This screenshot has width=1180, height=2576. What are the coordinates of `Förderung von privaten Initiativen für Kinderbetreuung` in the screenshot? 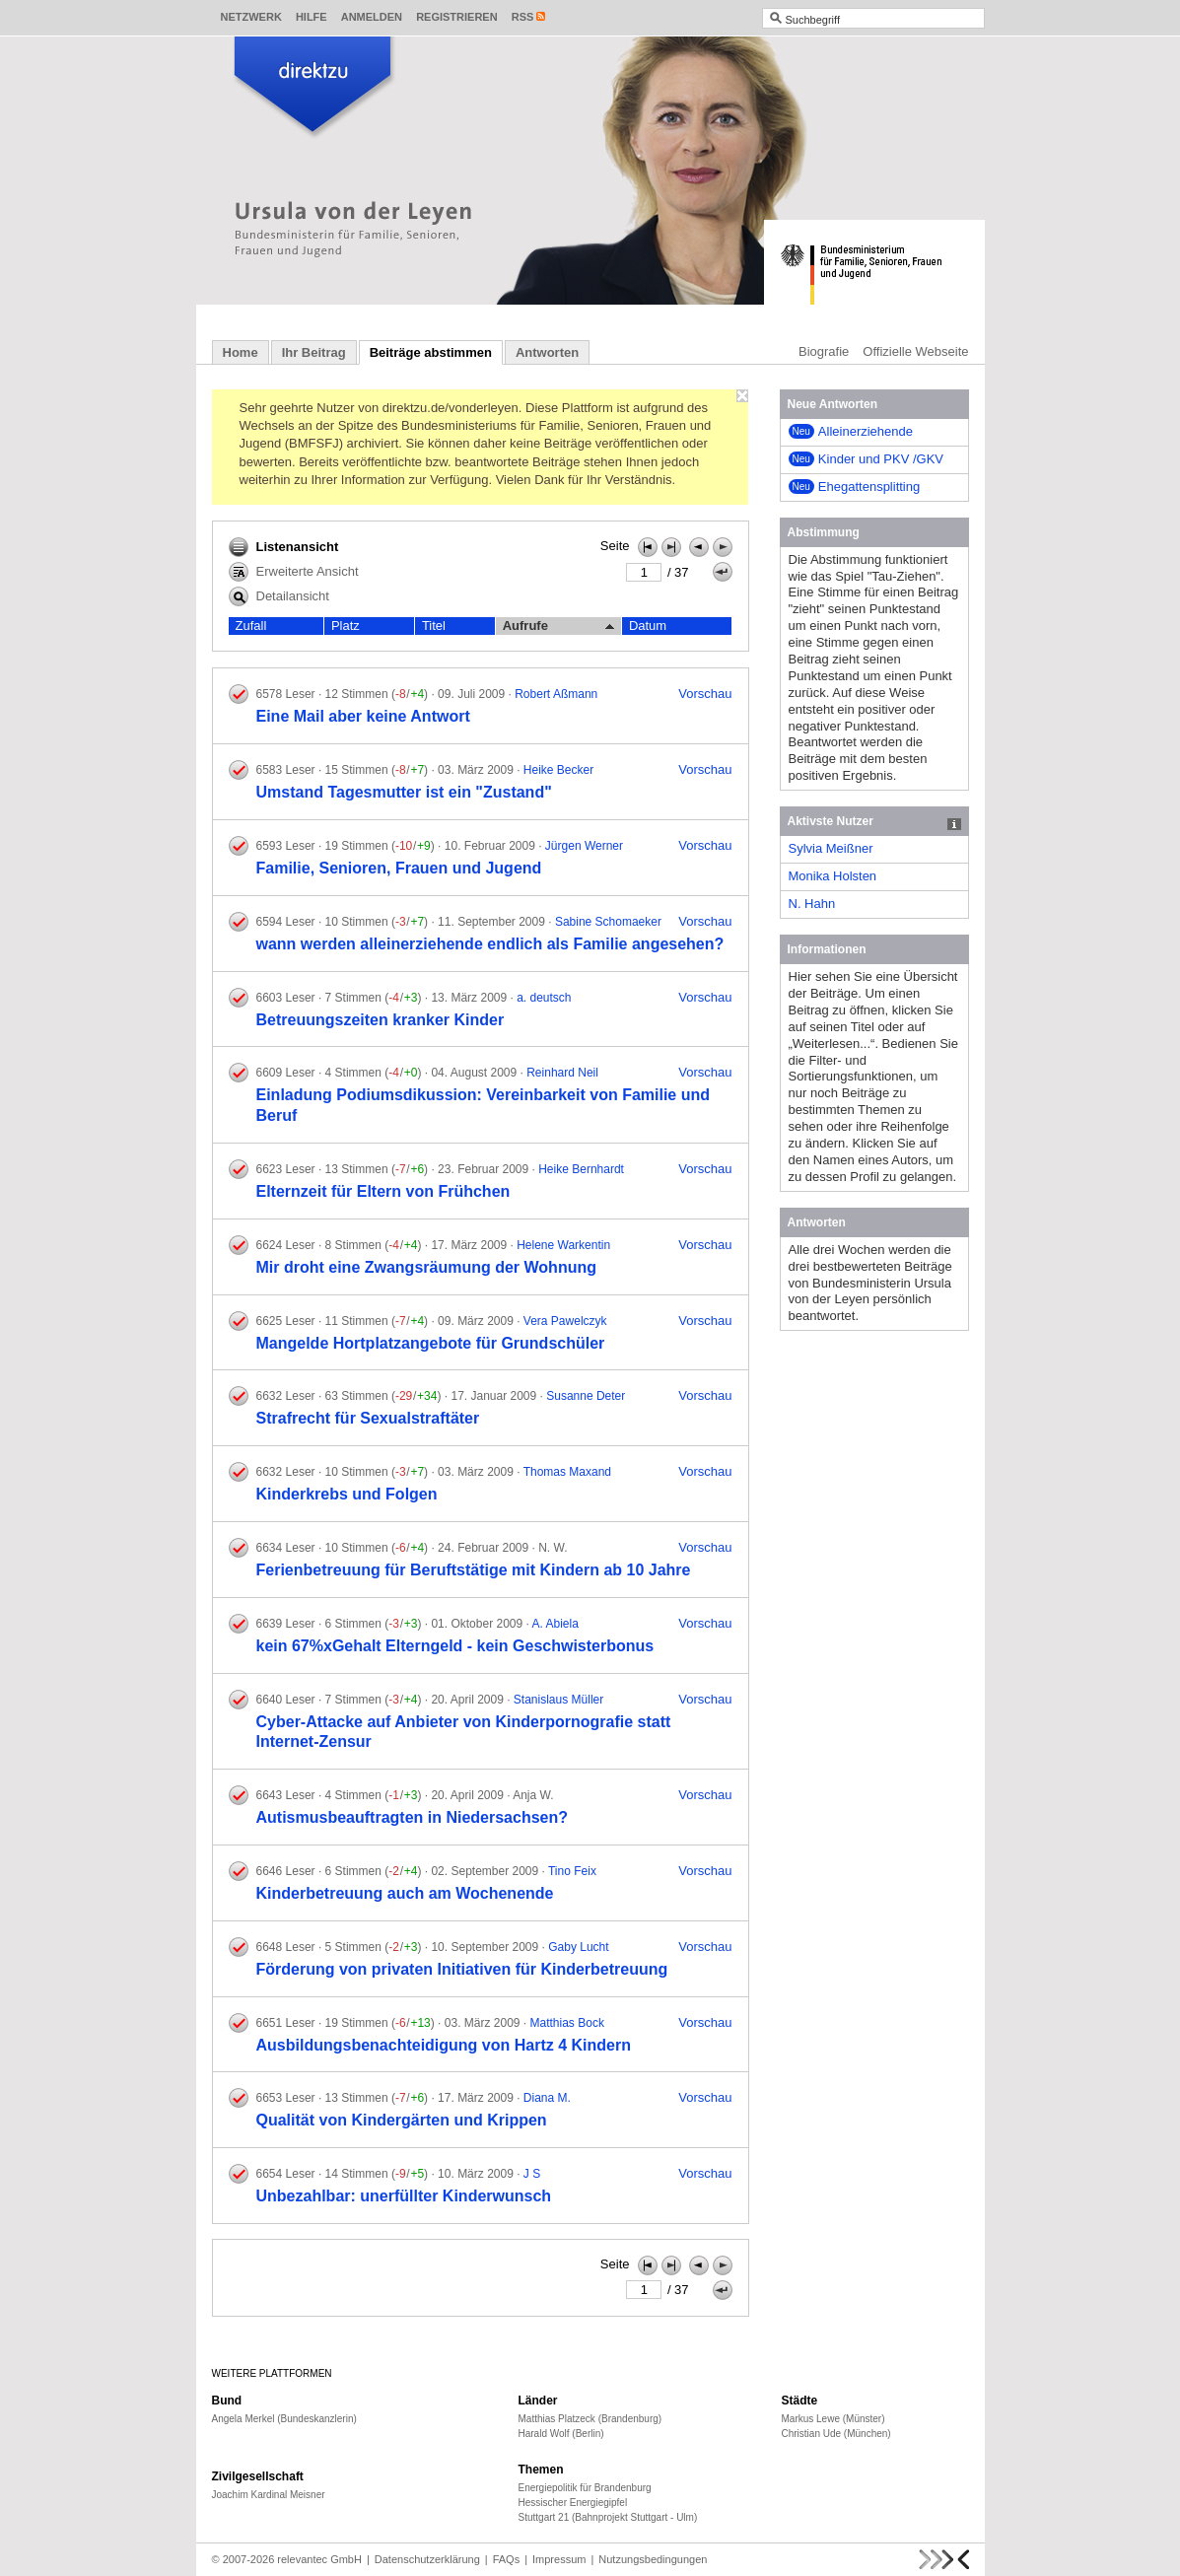 It's located at (462, 1969).